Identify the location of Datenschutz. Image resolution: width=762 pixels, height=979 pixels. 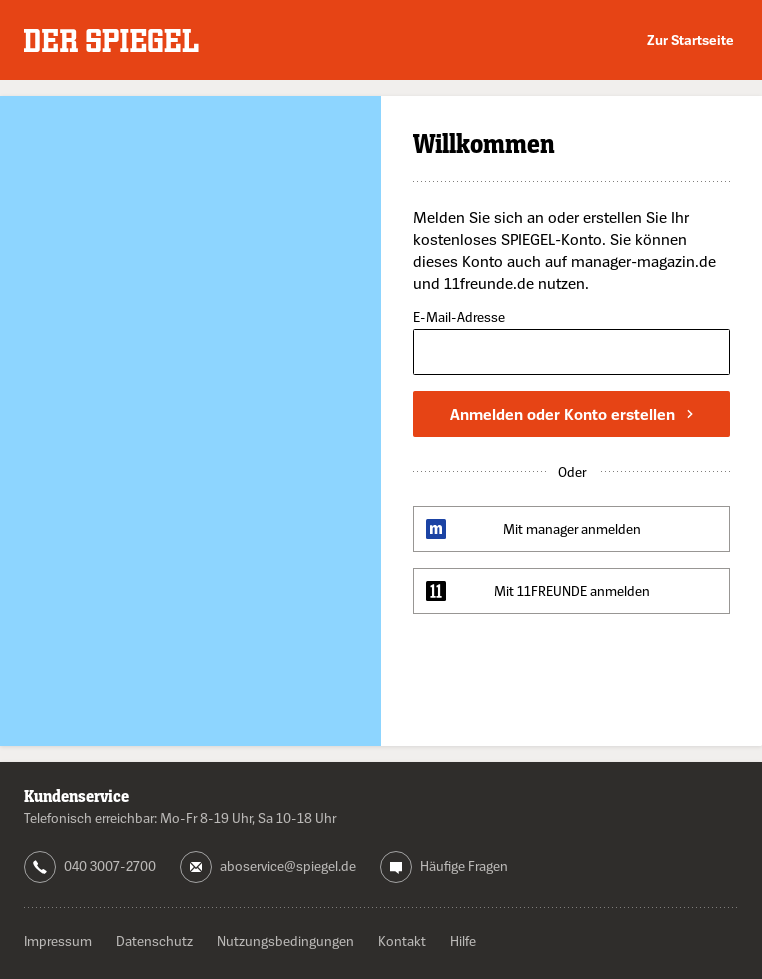
(154, 940).